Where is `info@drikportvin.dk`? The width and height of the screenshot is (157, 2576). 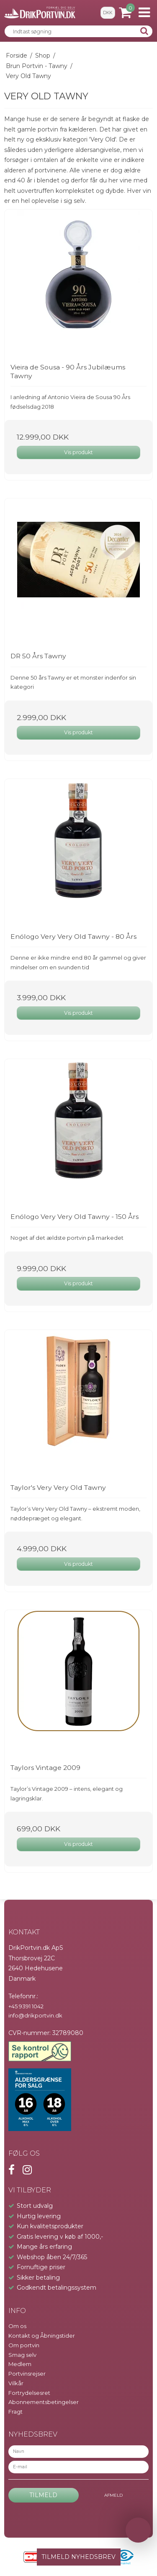 info@drikportvin.dk is located at coordinates (35, 2015).